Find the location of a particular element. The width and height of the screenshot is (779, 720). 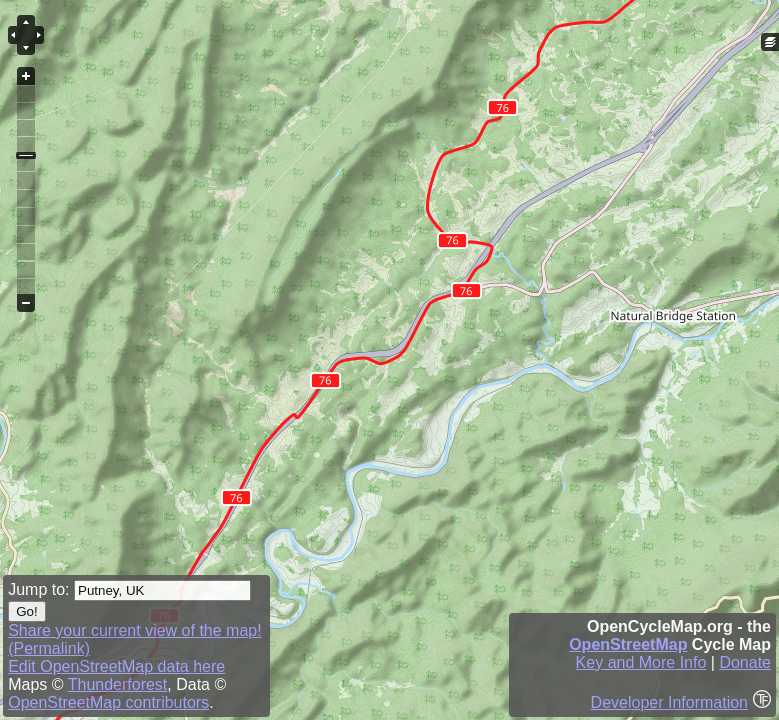

Developer Information is located at coordinates (669, 702).